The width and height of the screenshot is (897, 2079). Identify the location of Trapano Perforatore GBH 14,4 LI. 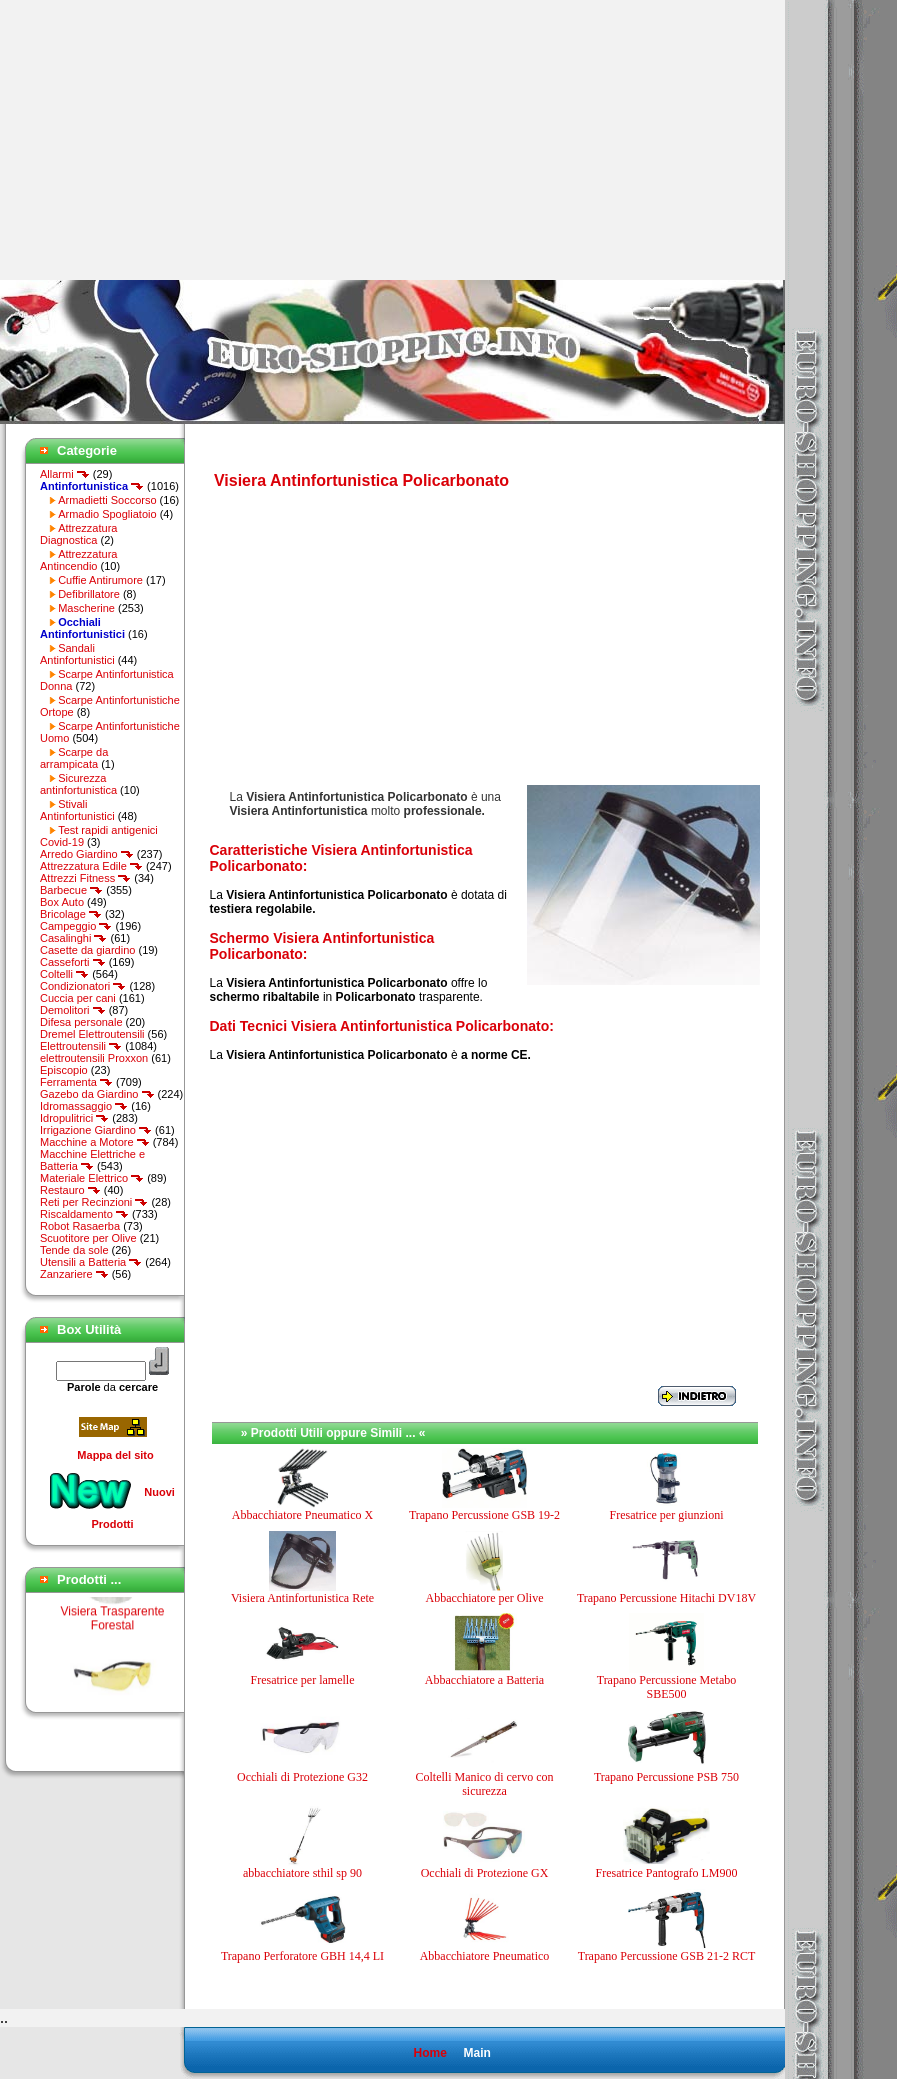
(302, 1956).